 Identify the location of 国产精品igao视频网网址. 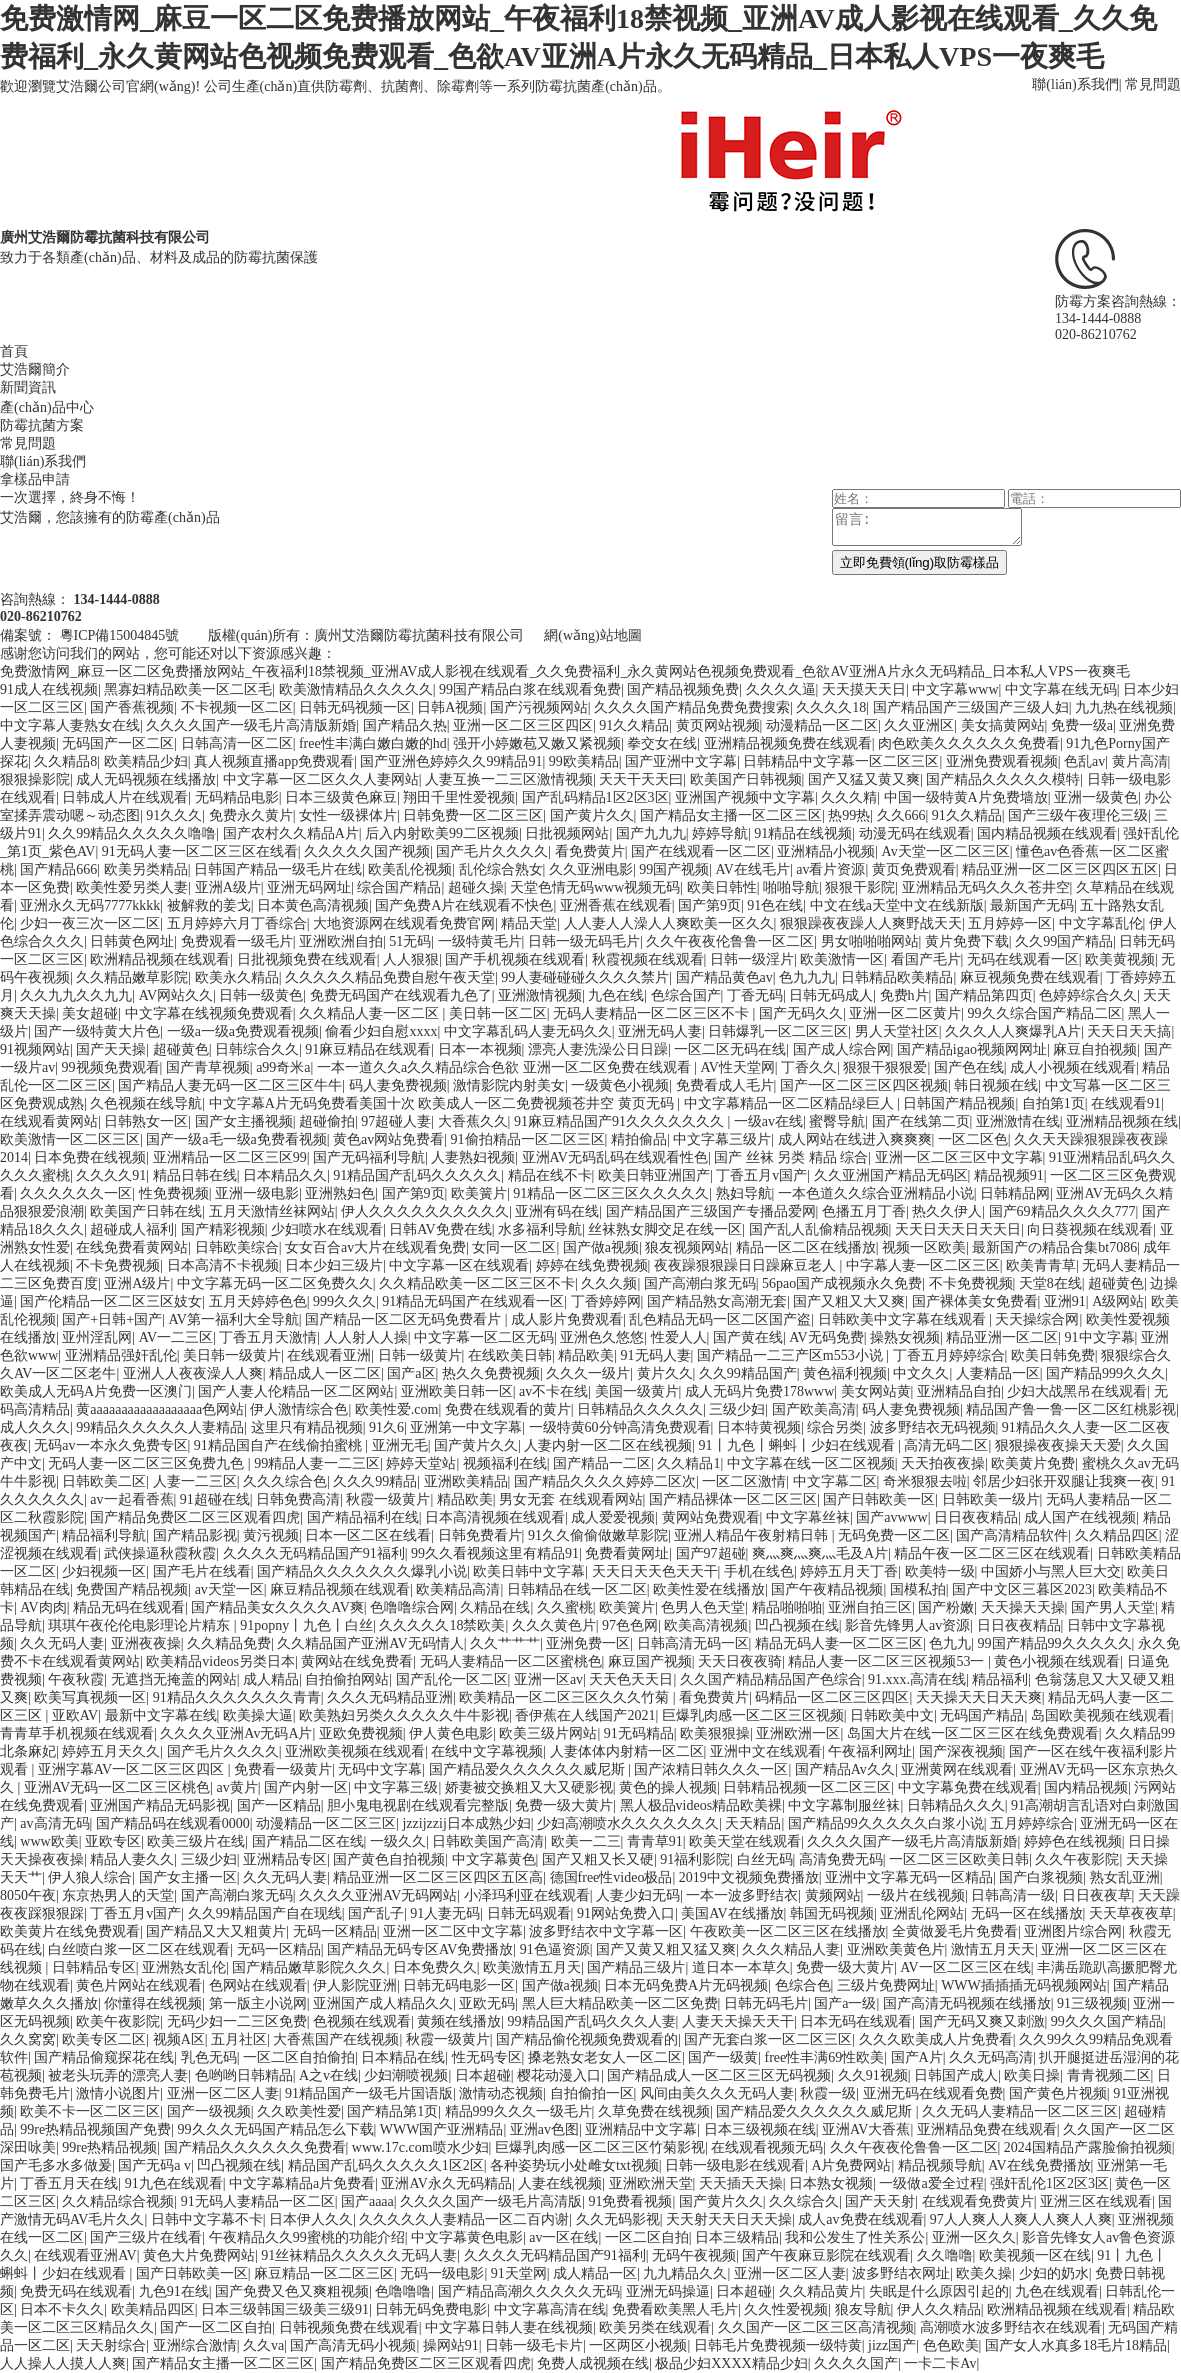
(972, 1049).